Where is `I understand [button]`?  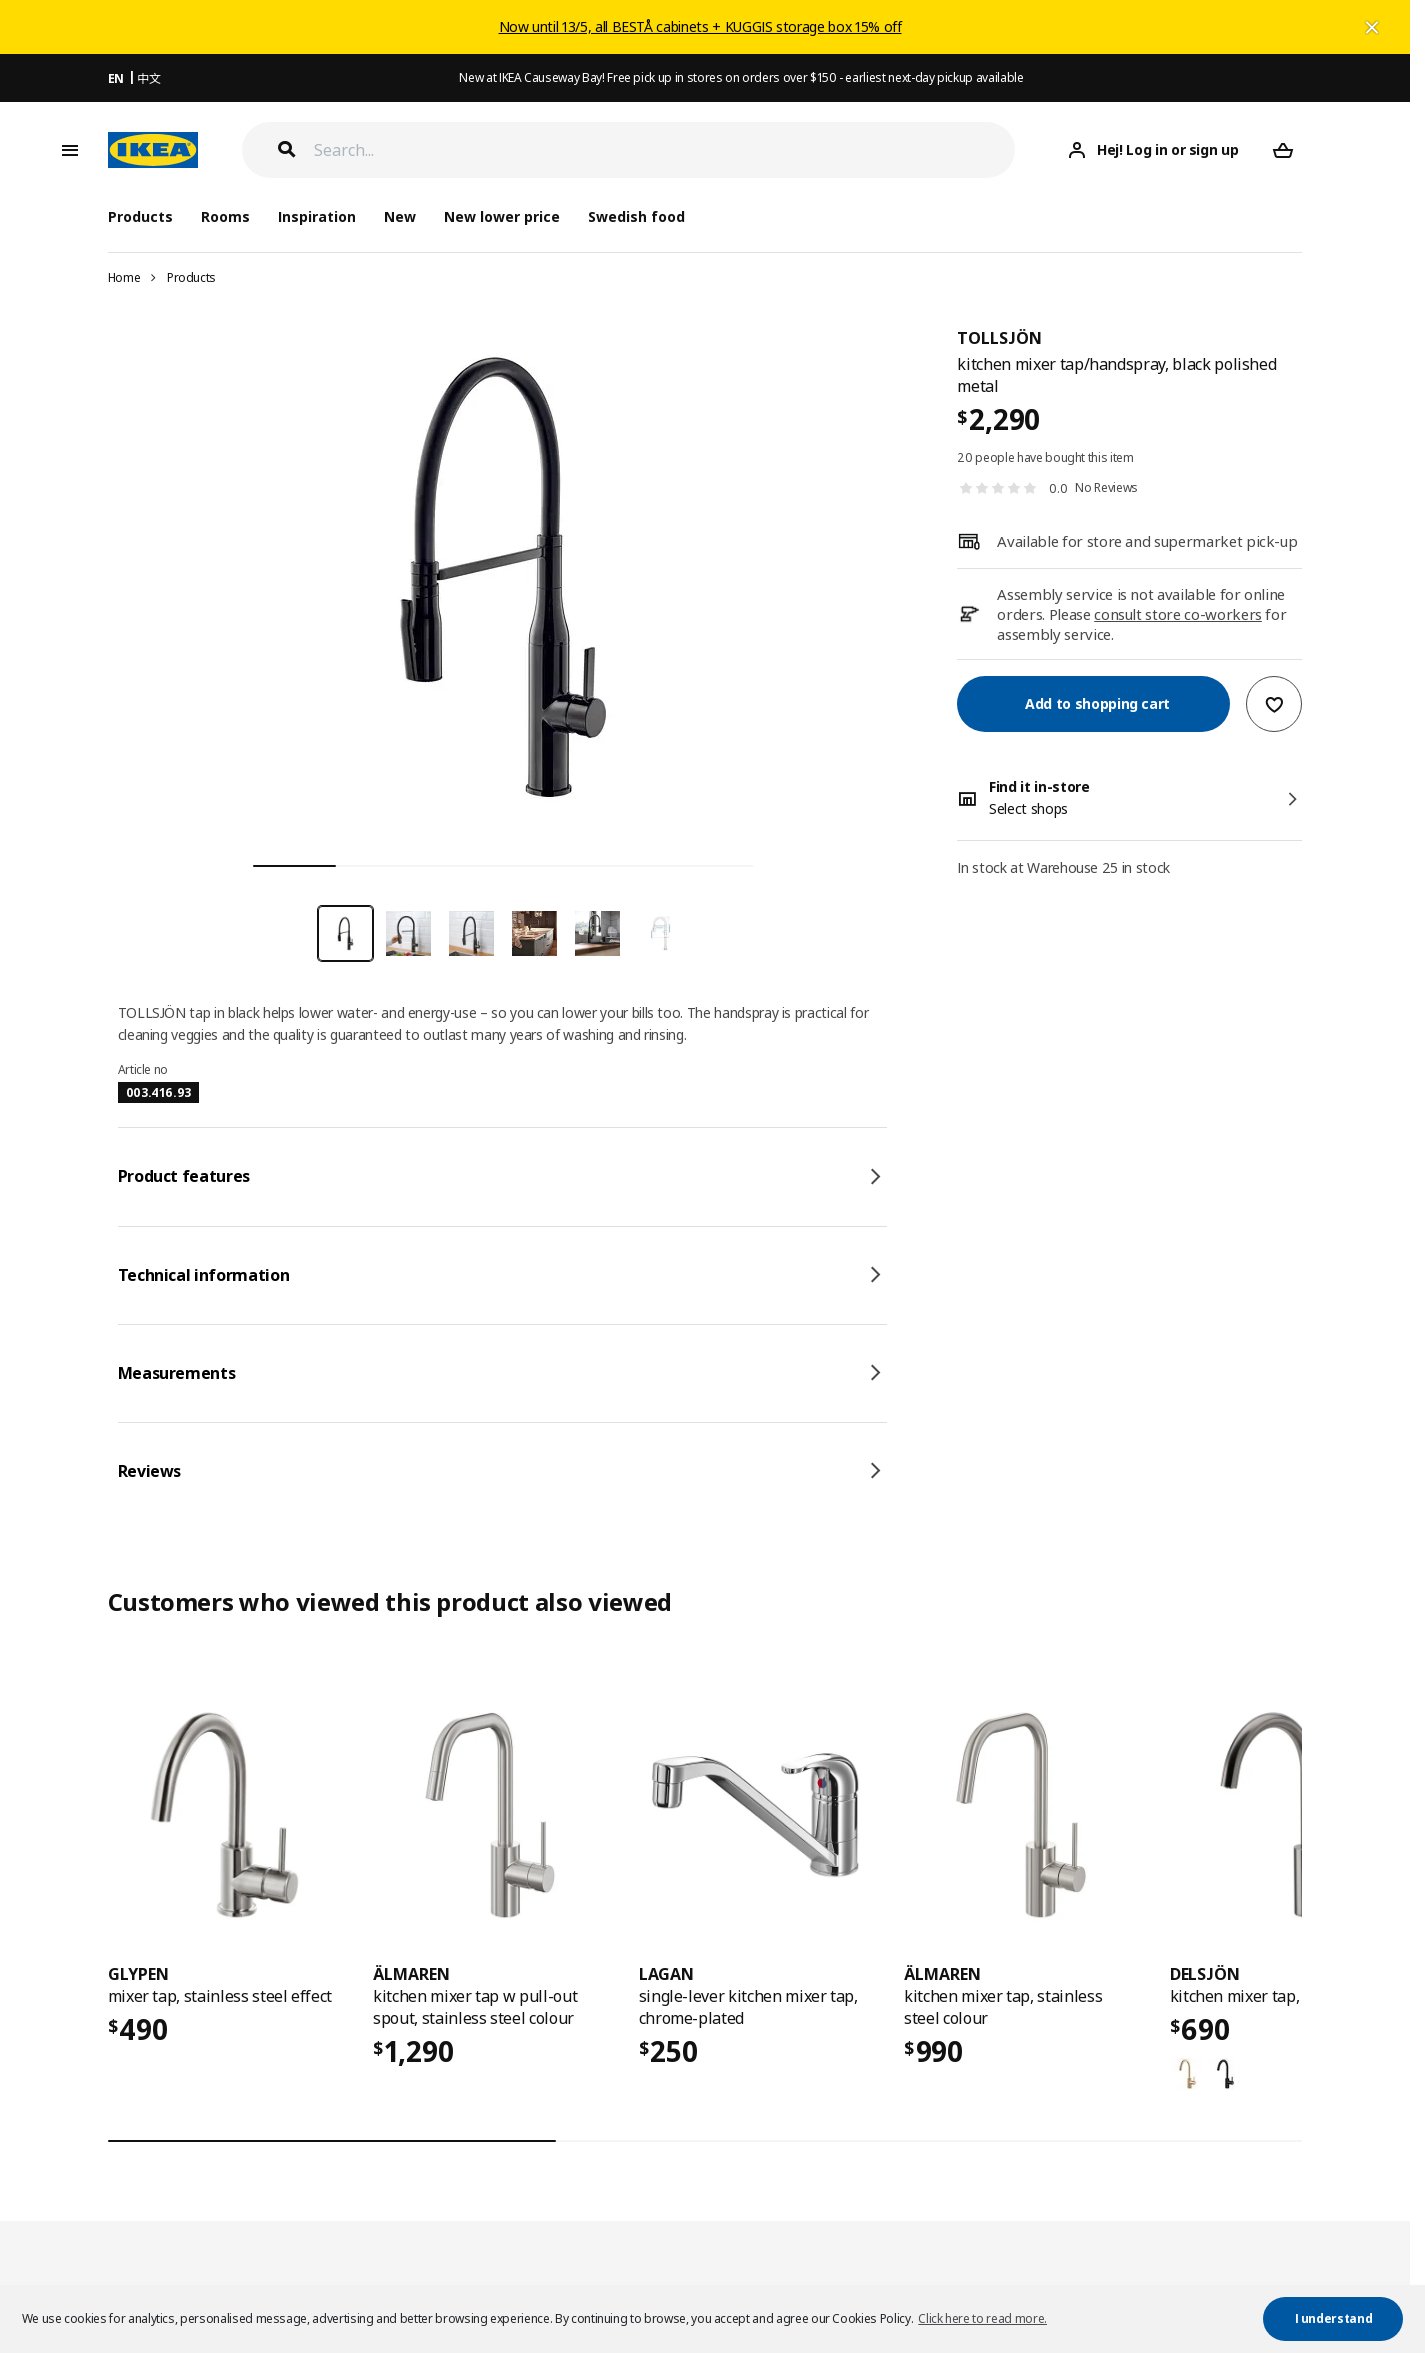
I understand [button] is located at coordinates (1334, 2318).